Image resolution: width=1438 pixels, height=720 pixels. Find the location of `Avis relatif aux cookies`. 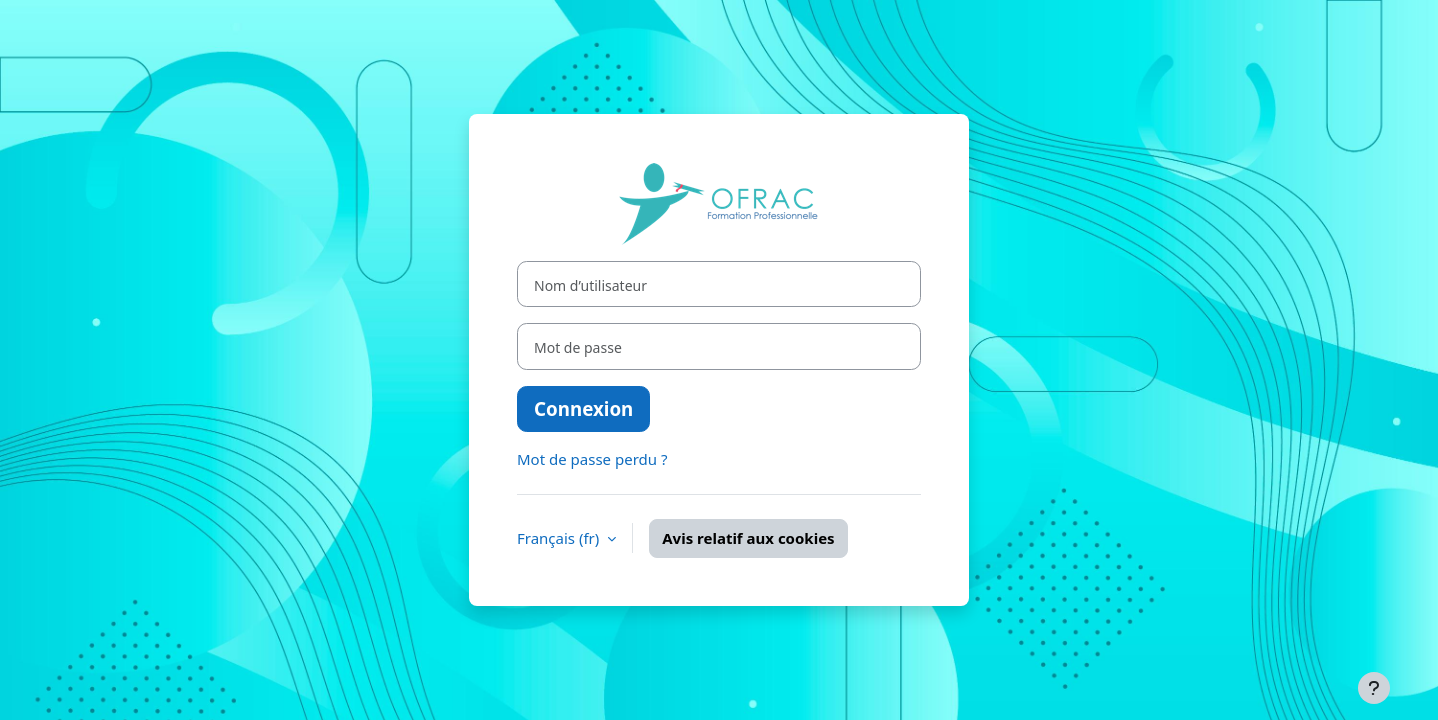

Avis relatif aux cookies is located at coordinates (748, 538).